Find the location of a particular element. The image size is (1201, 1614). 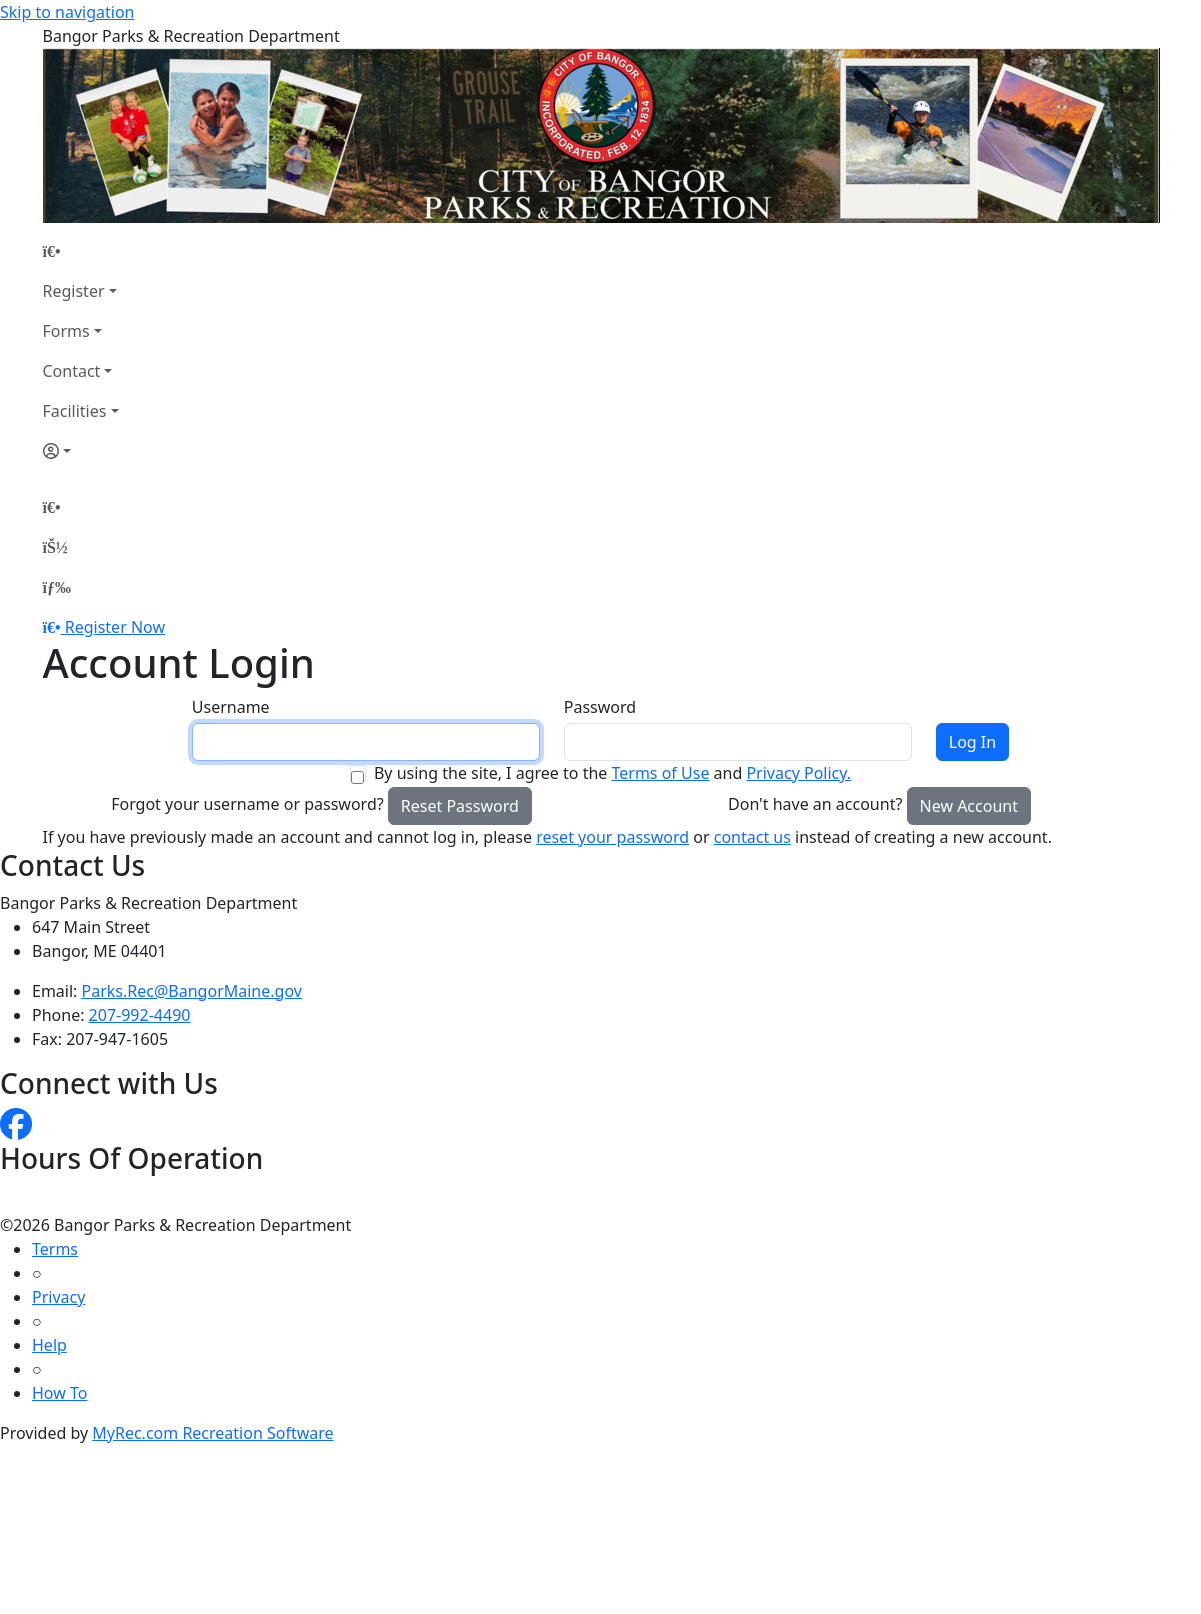

Reset Password is located at coordinates (460, 806).